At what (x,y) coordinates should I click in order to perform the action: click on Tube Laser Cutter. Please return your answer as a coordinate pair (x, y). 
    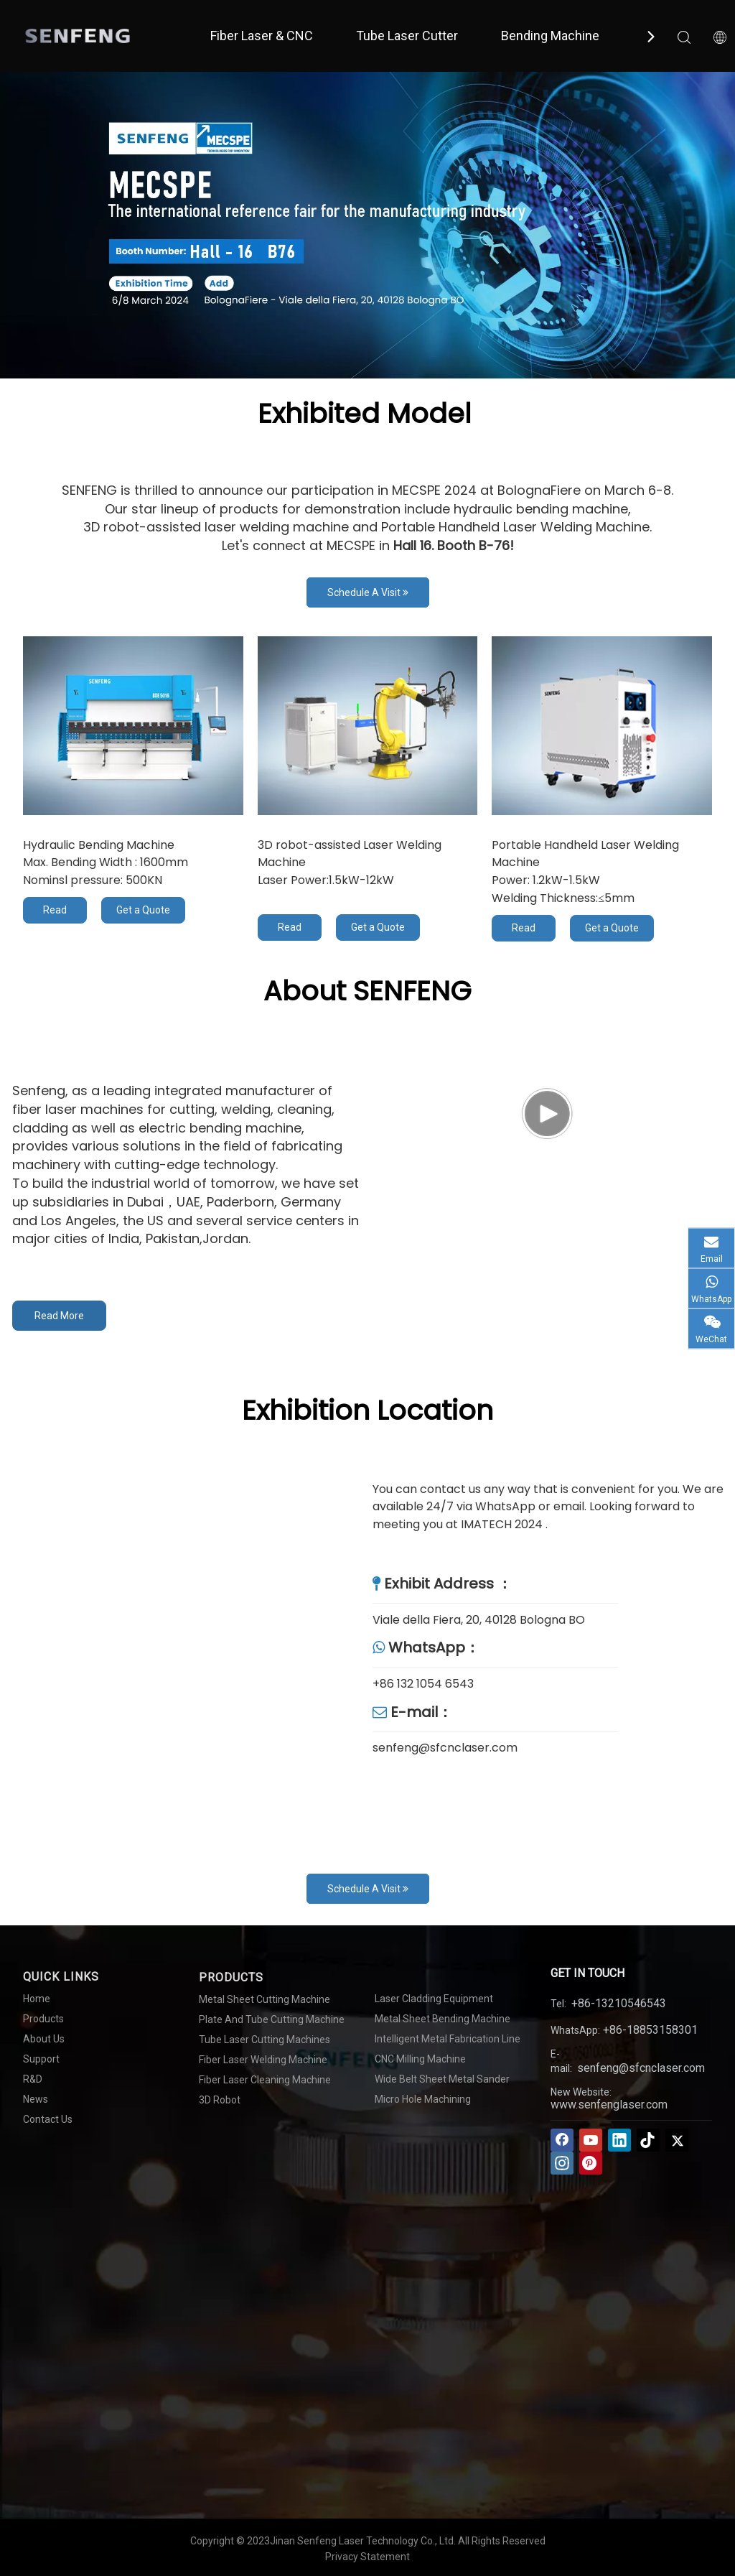
    Looking at the image, I should click on (407, 35).